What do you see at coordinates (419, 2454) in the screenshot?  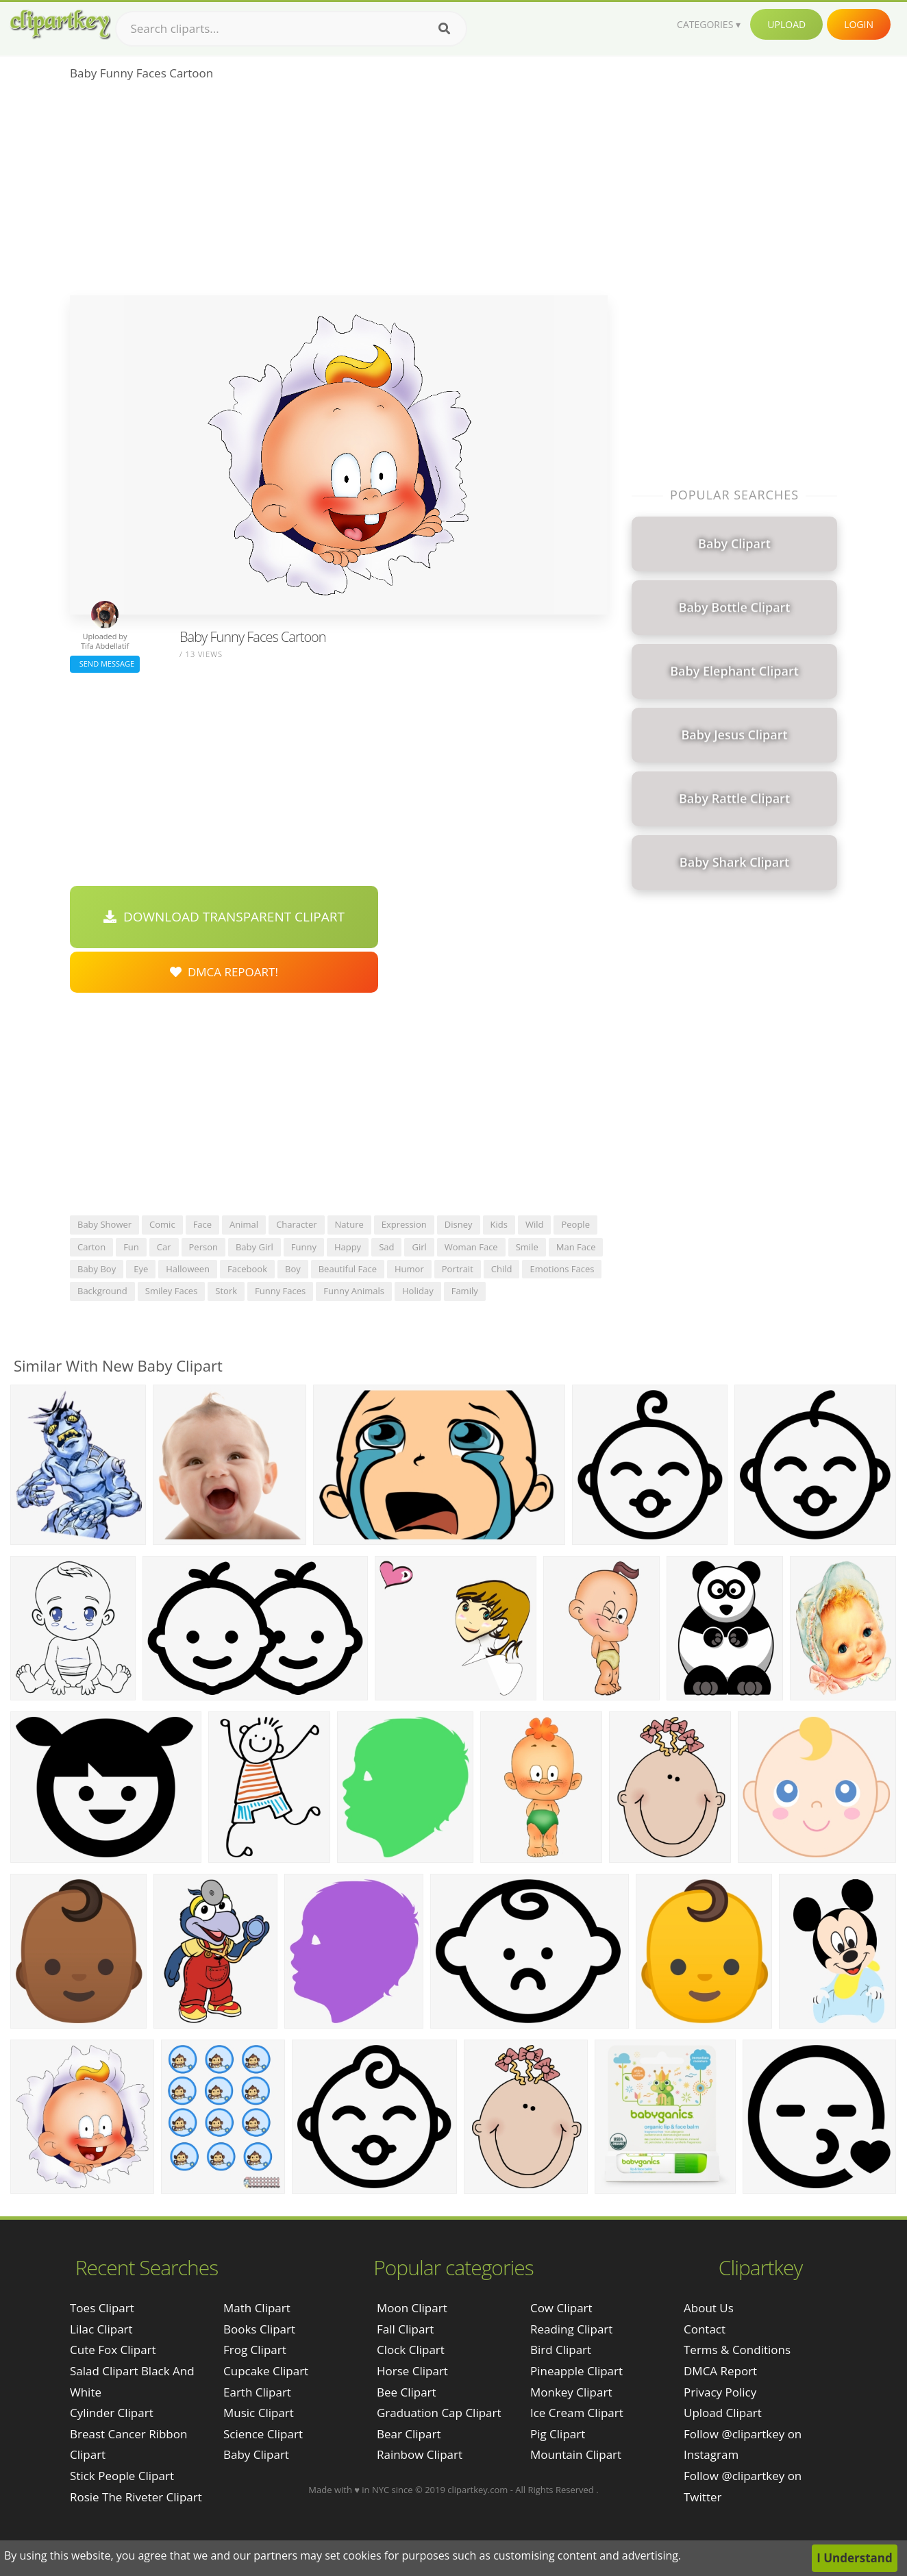 I see `Rainbow Clipart` at bounding box center [419, 2454].